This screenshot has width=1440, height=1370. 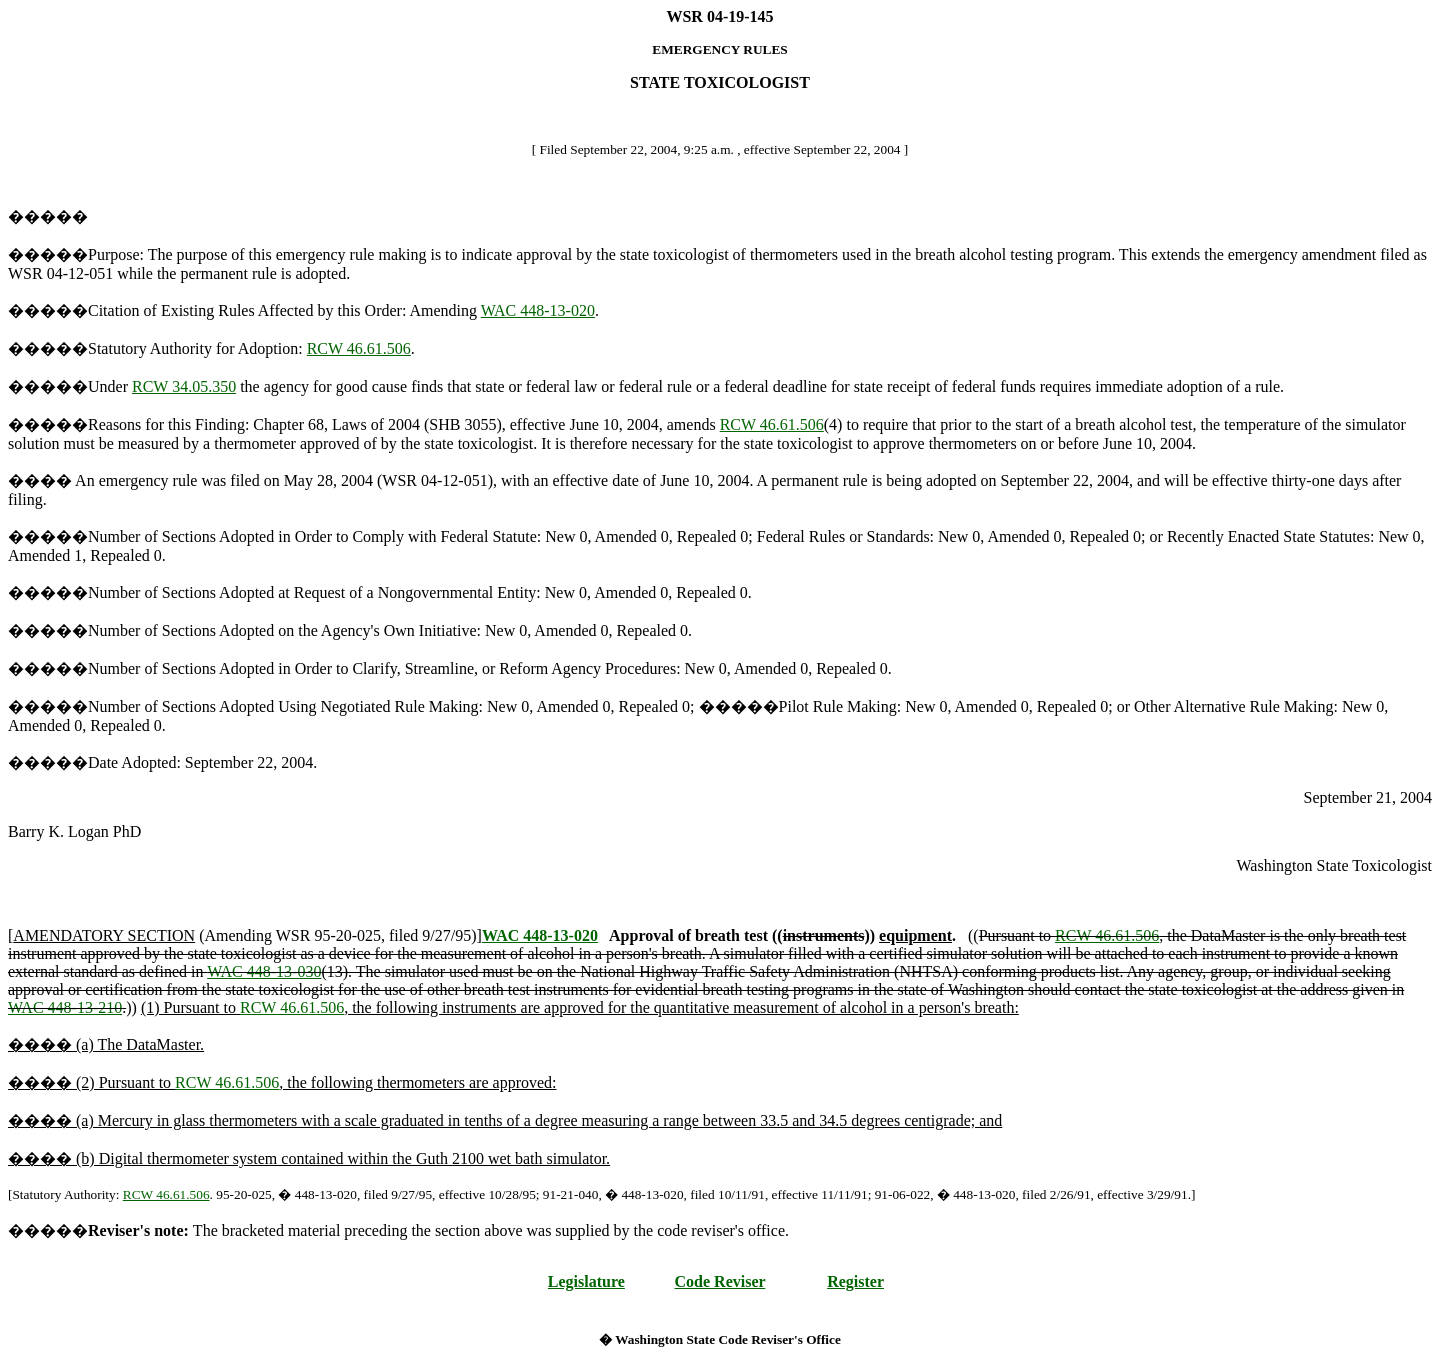 I want to click on Code Reviser, so click(x=720, y=1281).